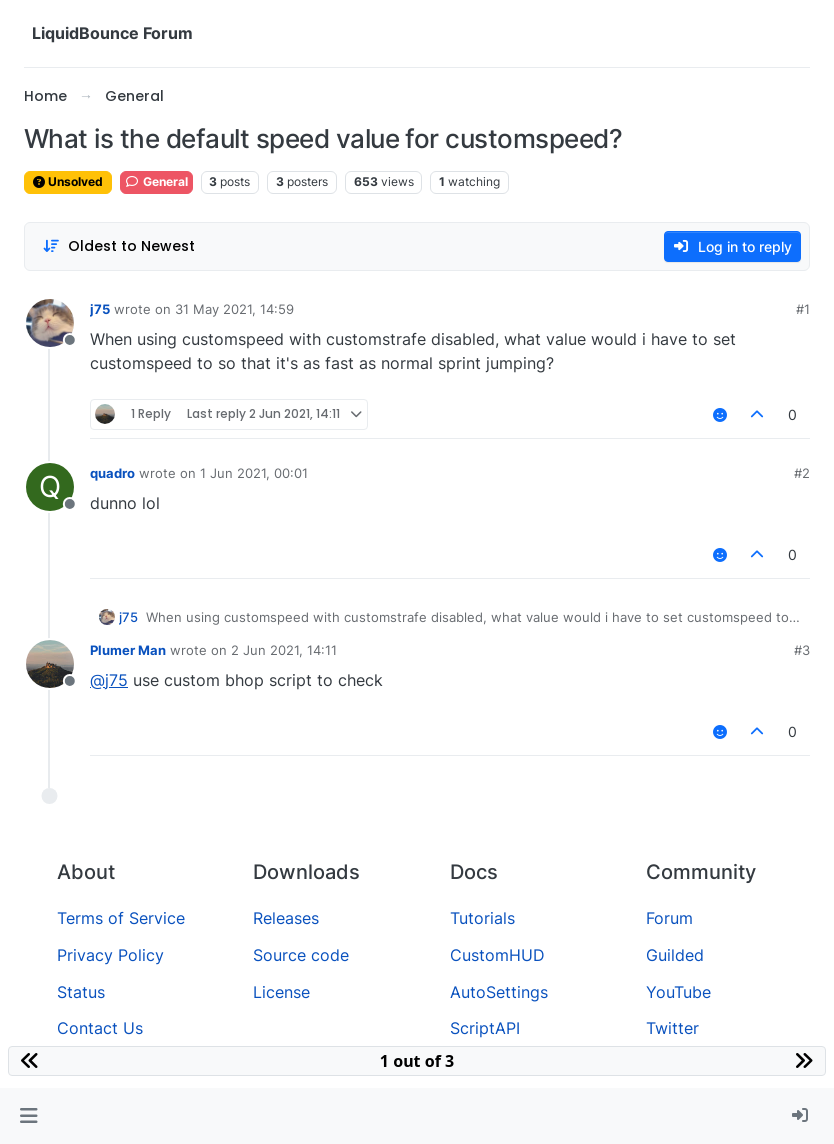  Describe the element at coordinates (156, 181) in the screenshot. I see `General` at that location.